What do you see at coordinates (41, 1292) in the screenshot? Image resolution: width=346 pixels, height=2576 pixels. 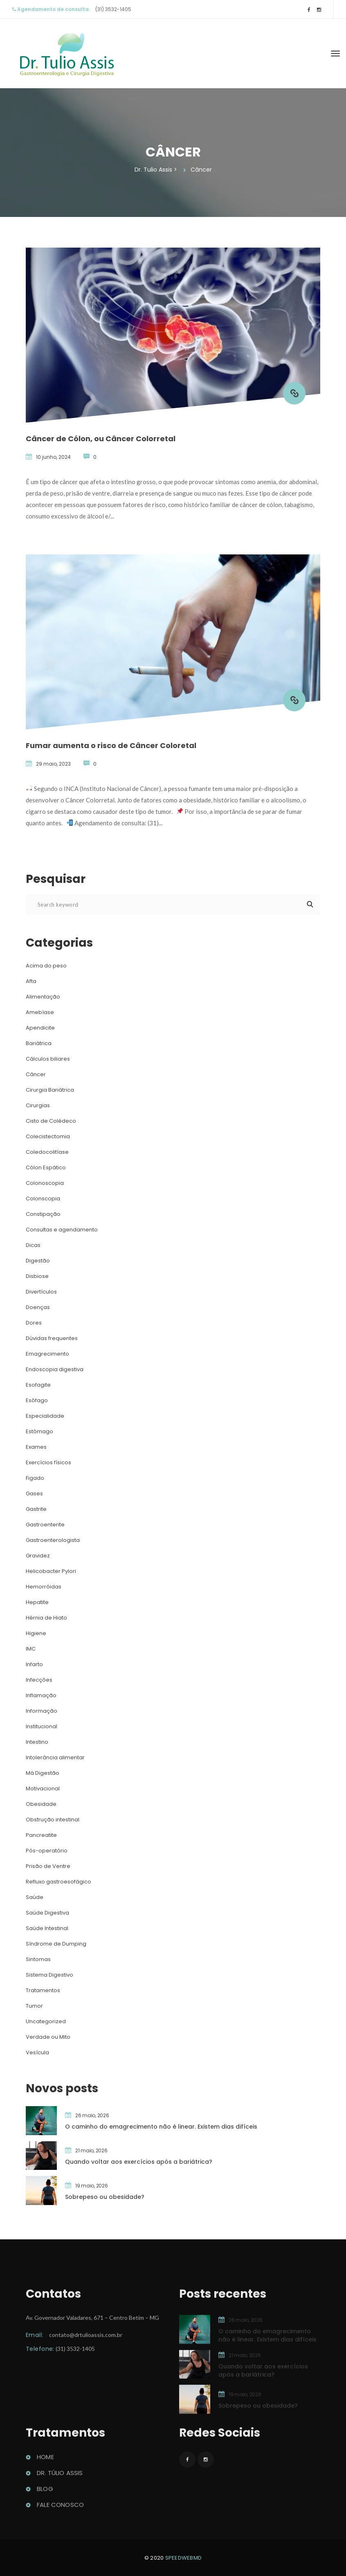 I see `Divertículo` at bounding box center [41, 1292].